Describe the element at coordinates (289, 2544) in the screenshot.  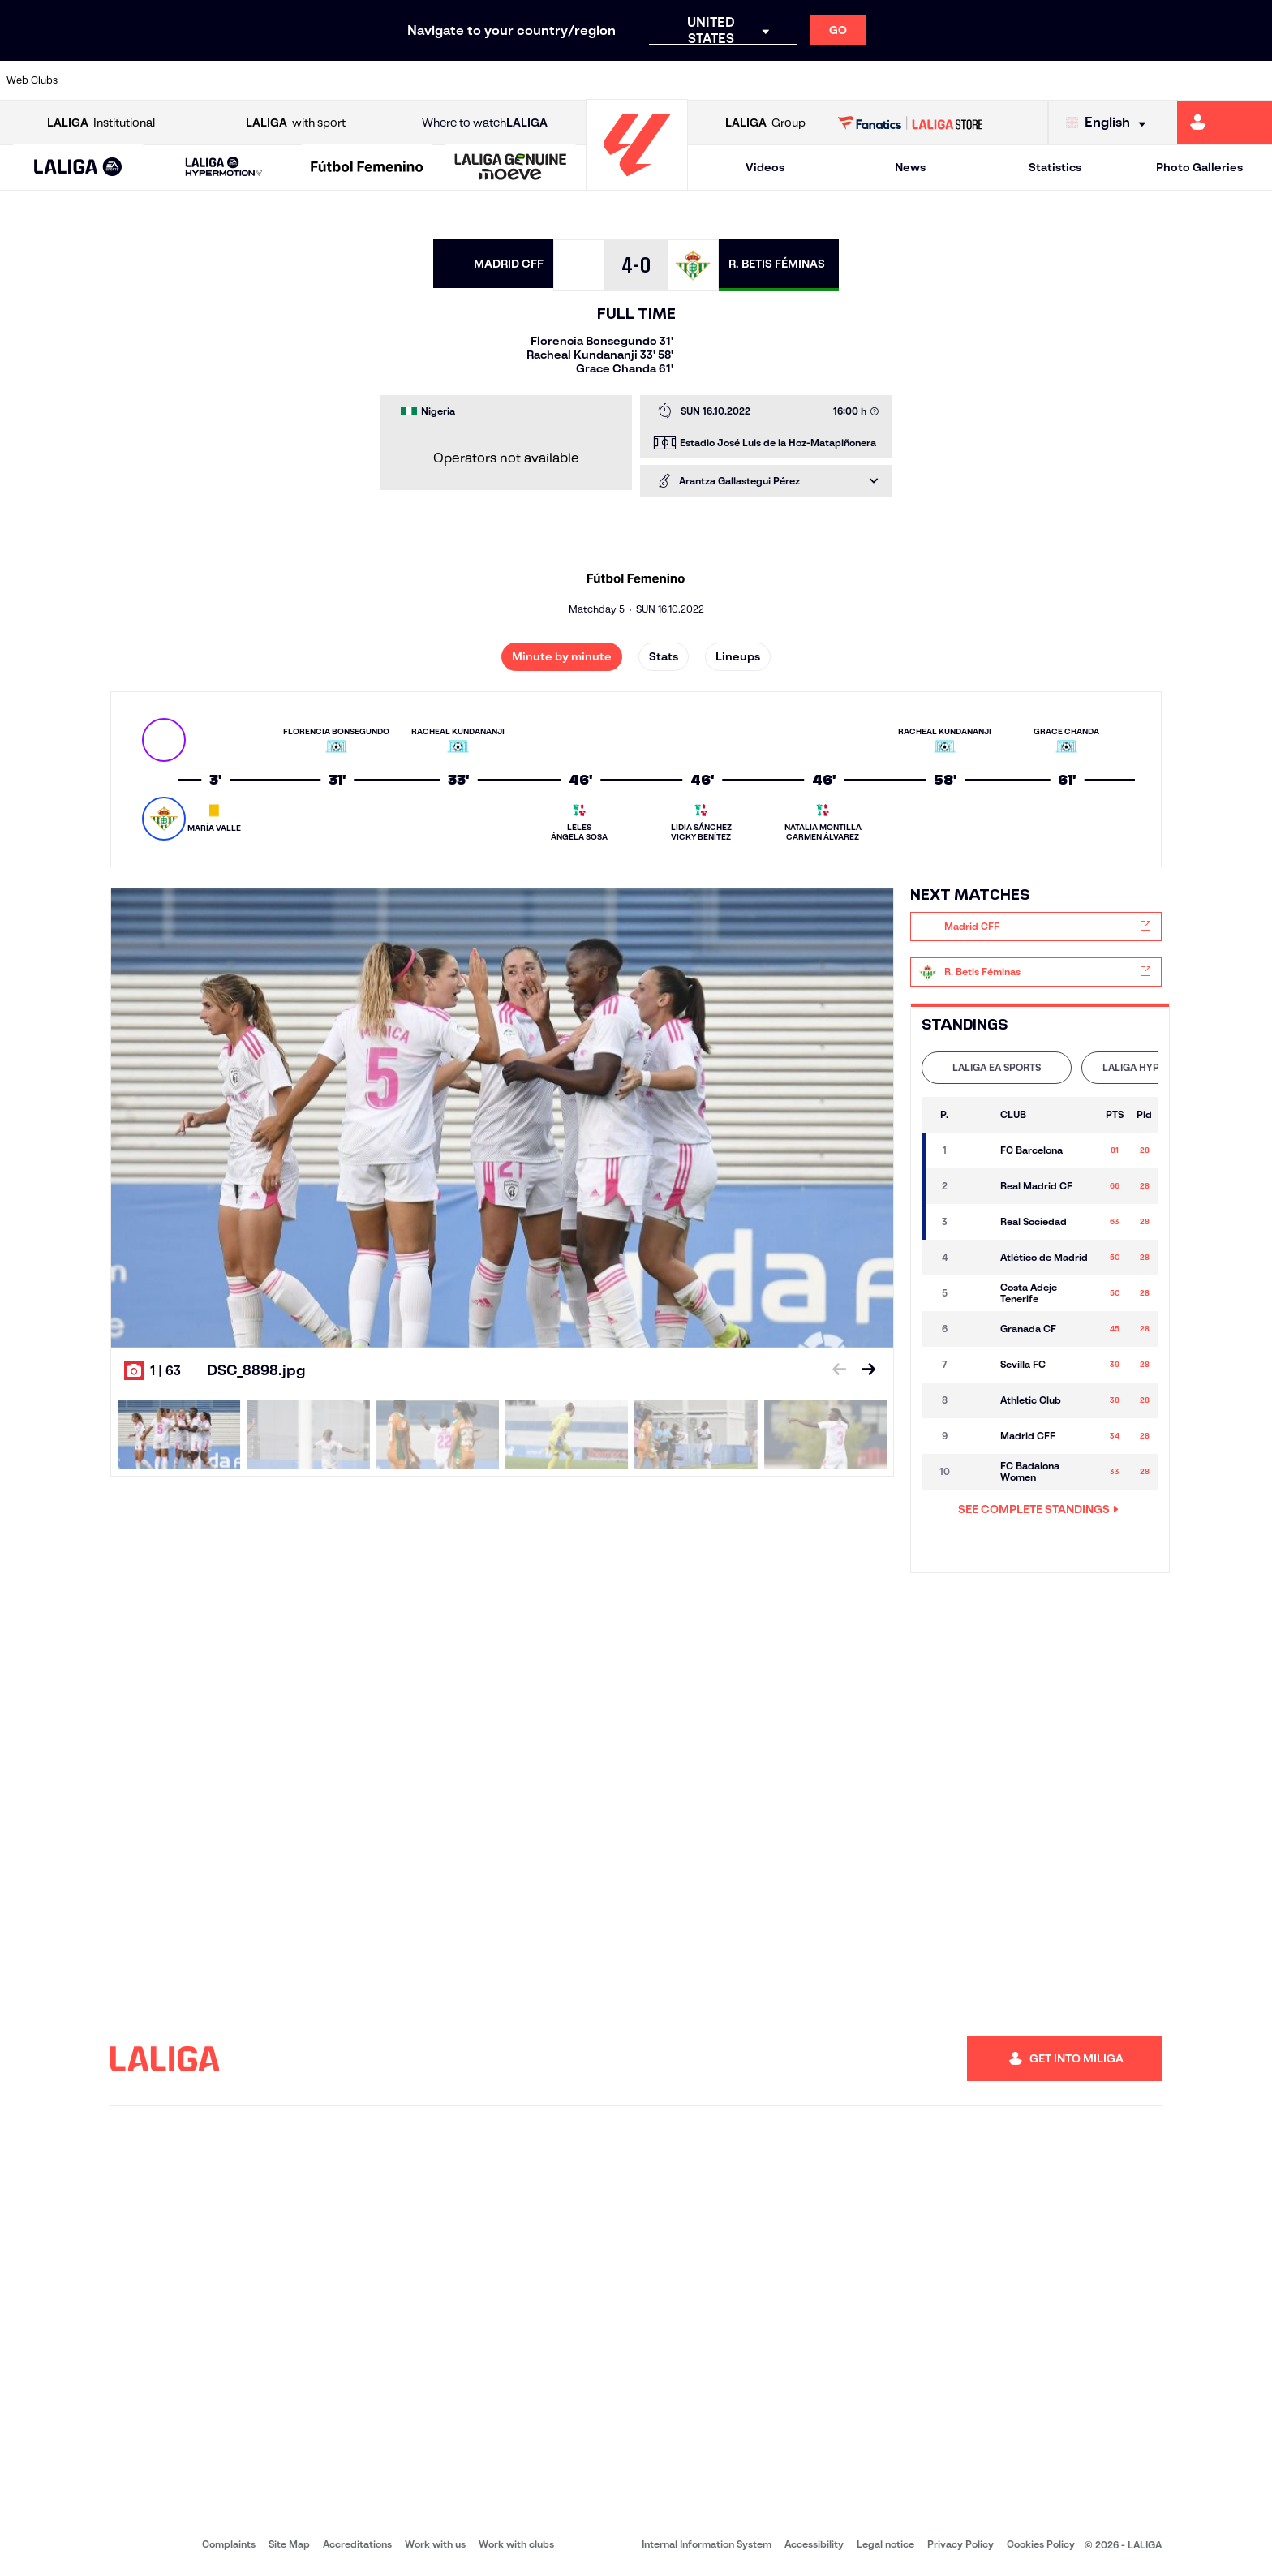
I see `Site Map` at that location.